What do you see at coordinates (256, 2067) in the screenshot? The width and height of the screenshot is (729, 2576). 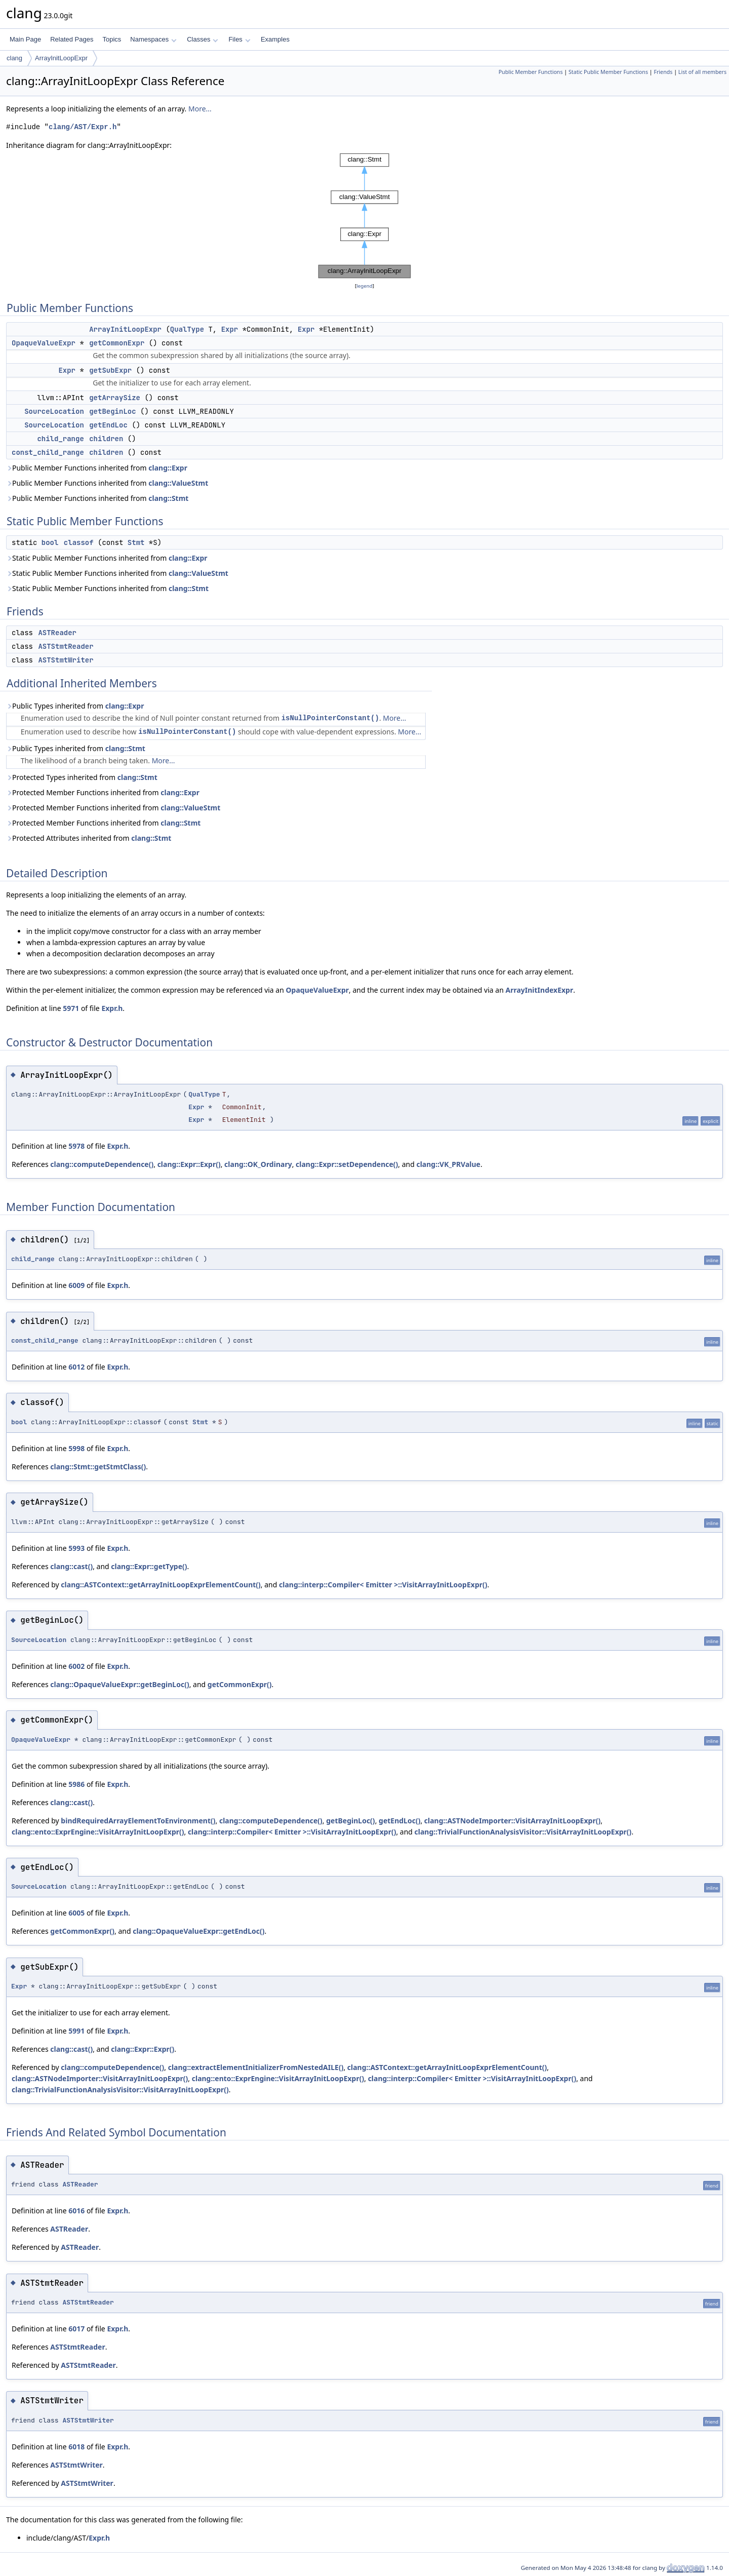 I see `clang::extractElementInitializerFromNestedAILE()` at bounding box center [256, 2067].